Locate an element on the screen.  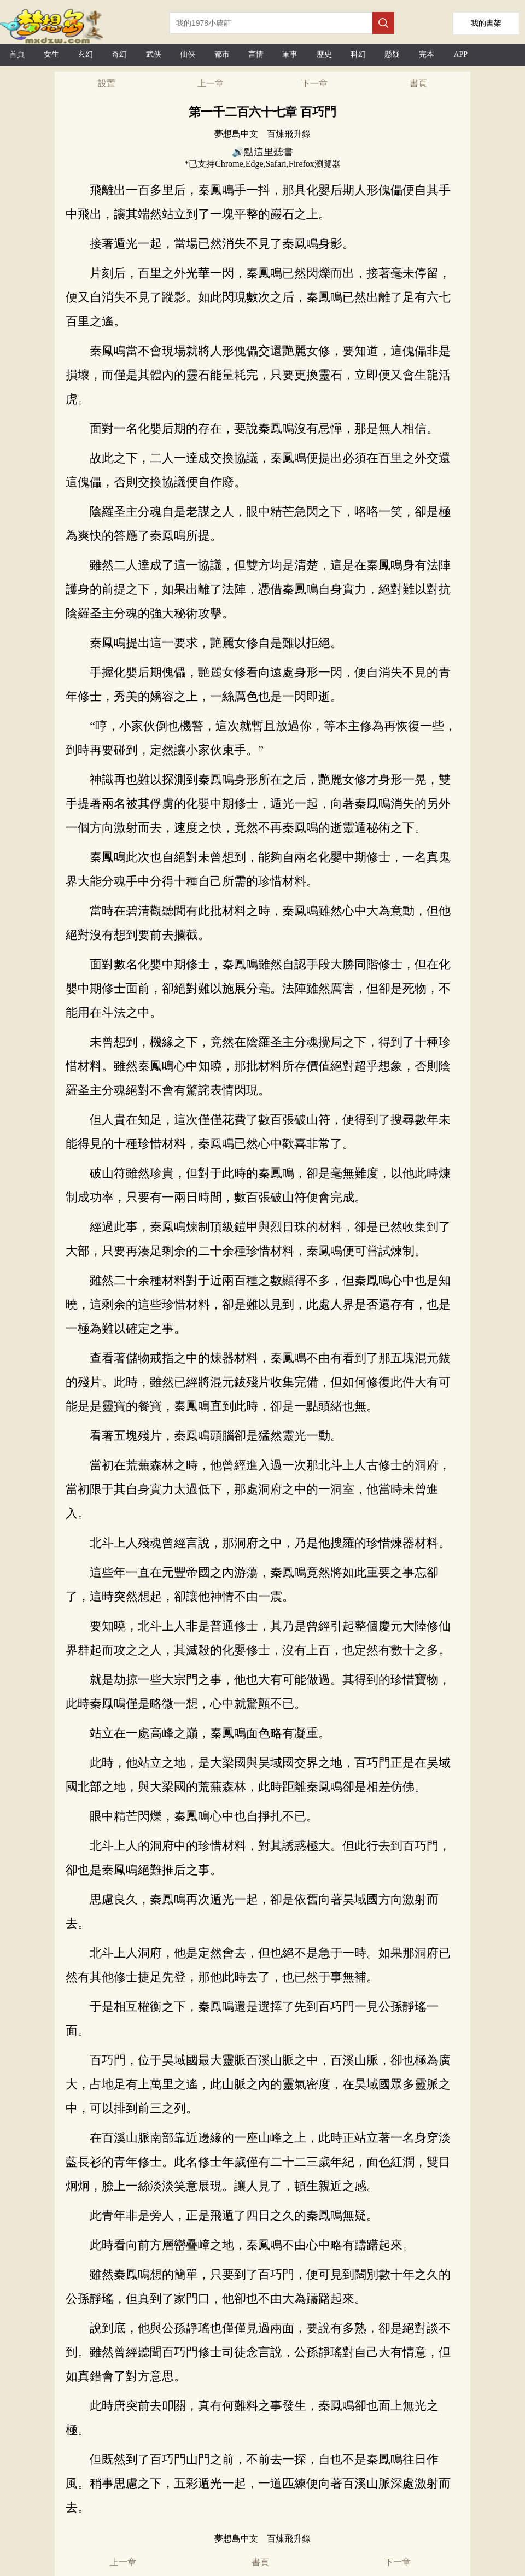
女生 is located at coordinates (51, 54).